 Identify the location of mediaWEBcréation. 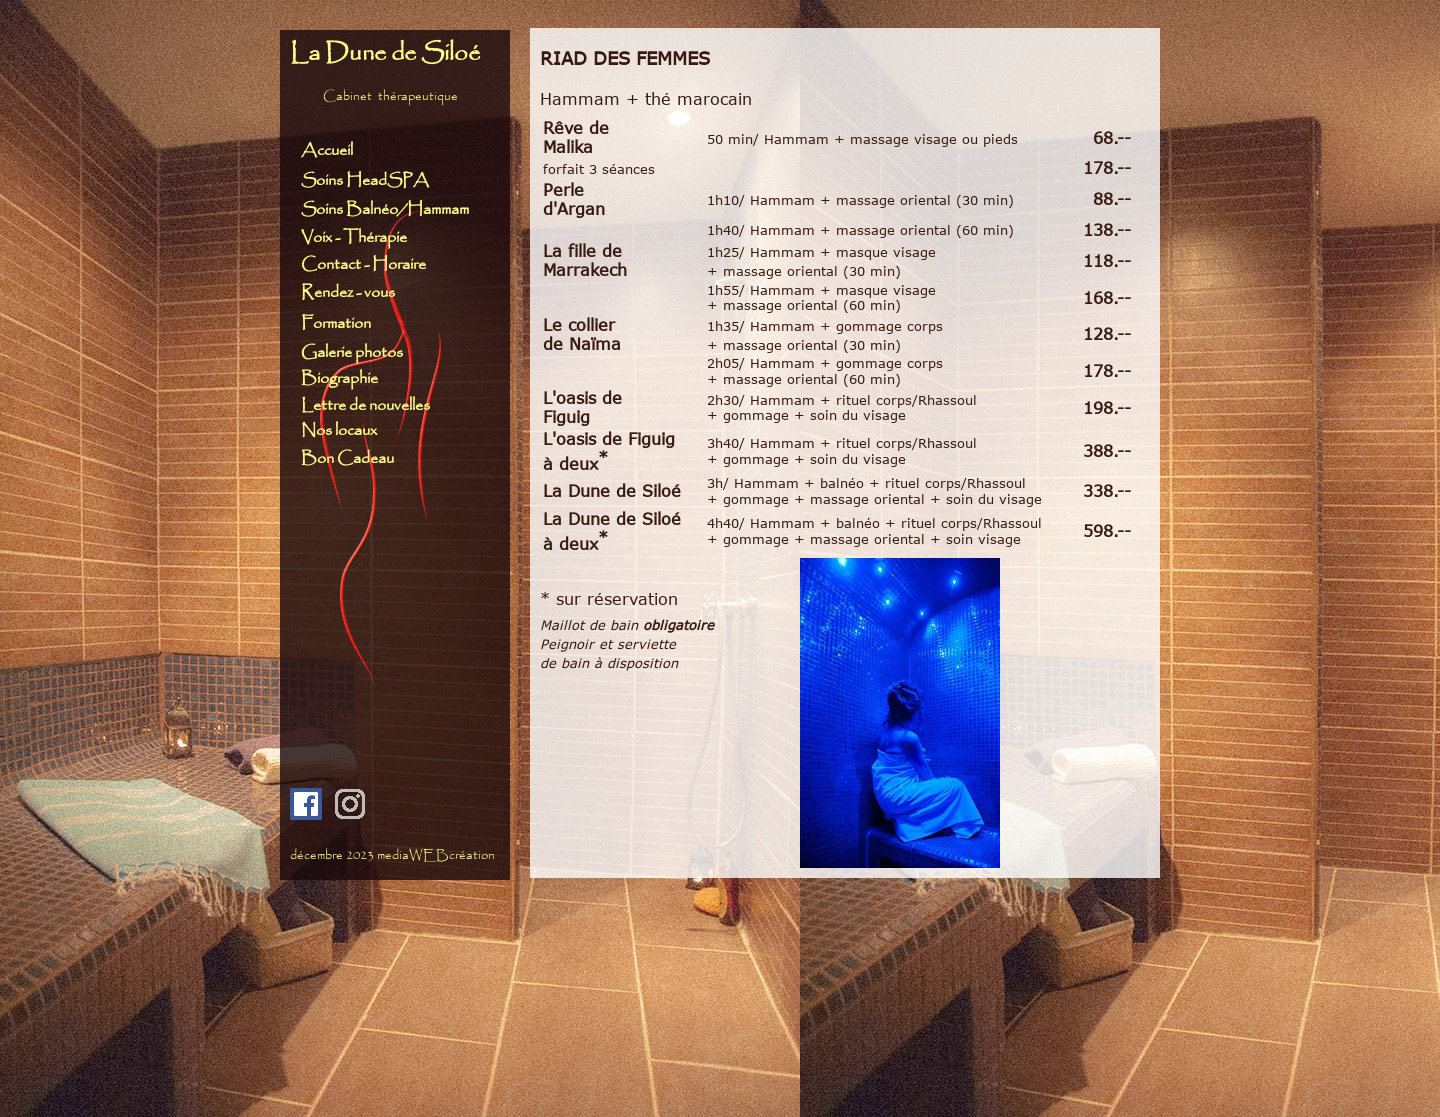
(436, 855).